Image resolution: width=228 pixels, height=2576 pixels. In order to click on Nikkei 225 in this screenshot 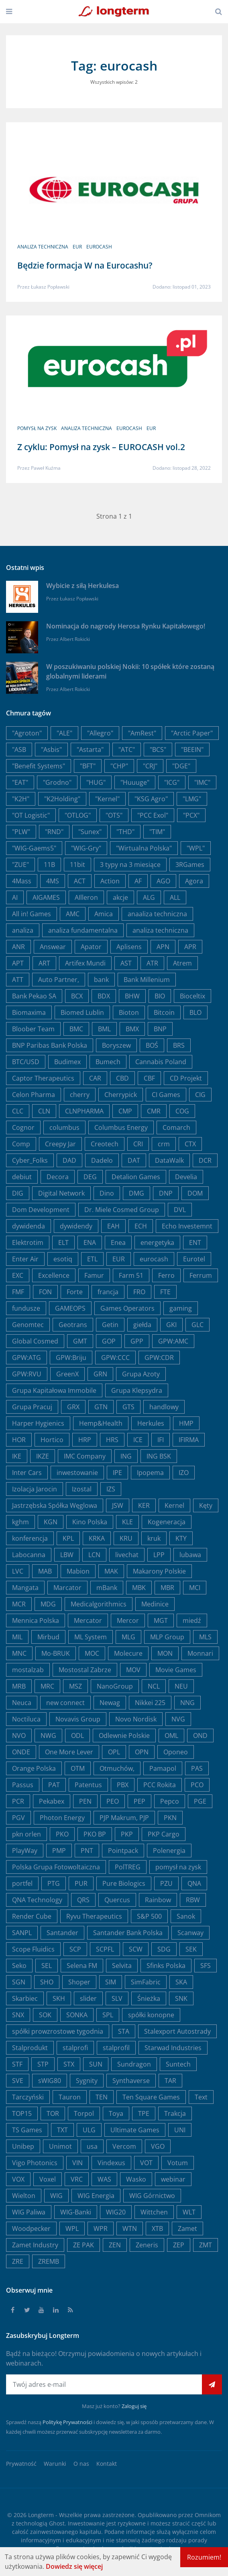, I will do `click(150, 1702)`.